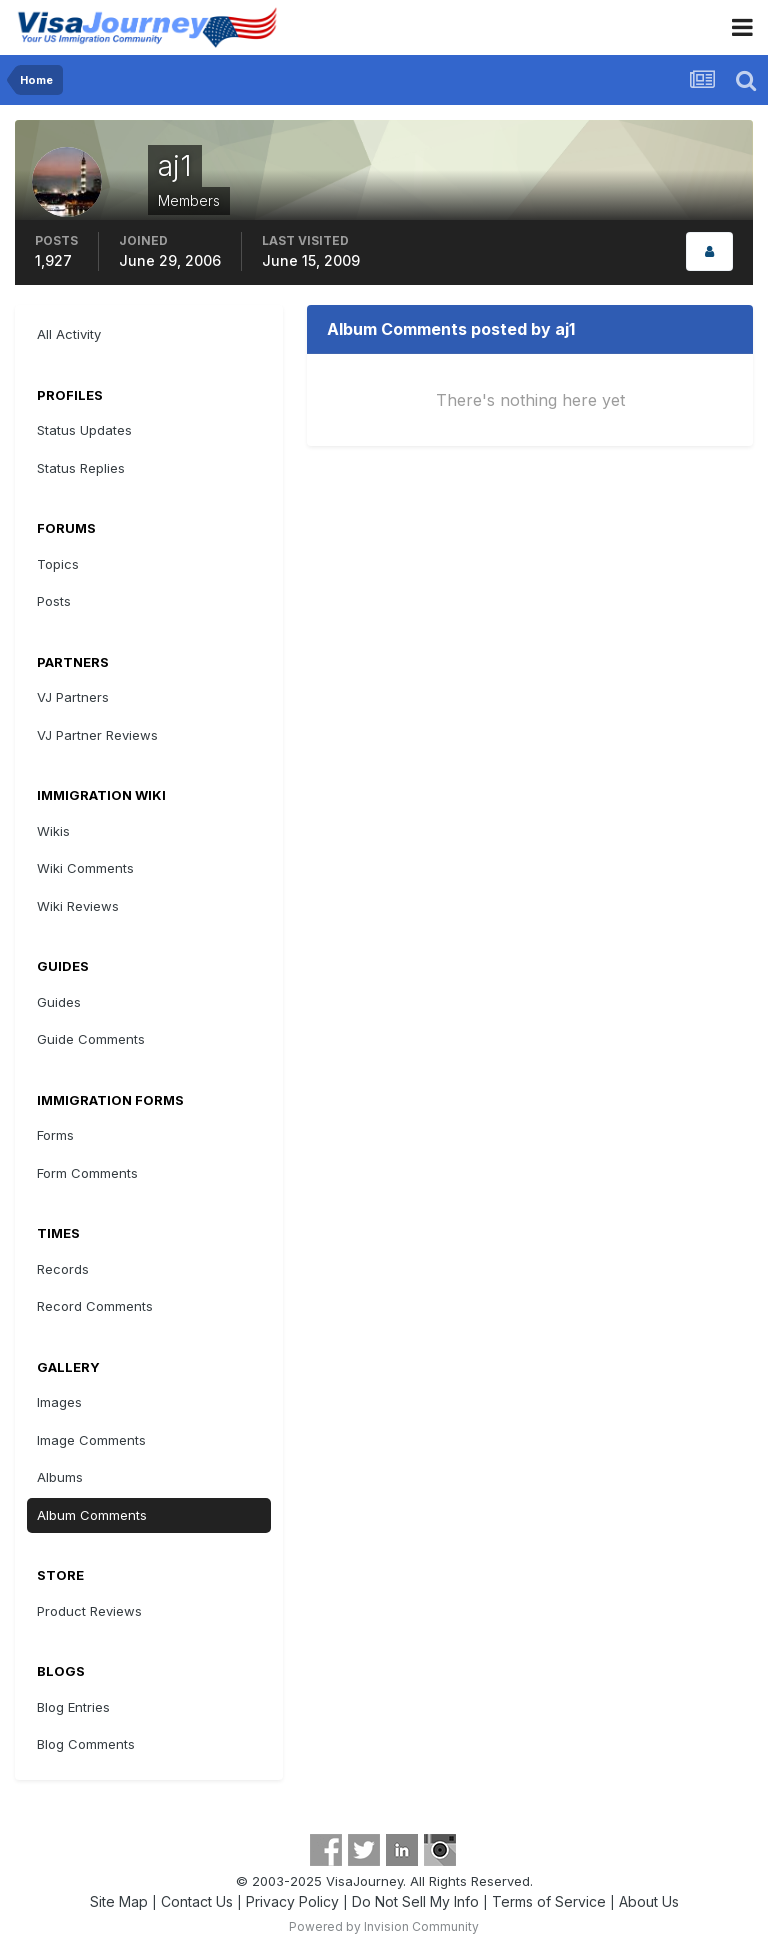 Image resolution: width=768 pixels, height=1956 pixels. Describe the element at coordinates (89, 1611) in the screenshot. I see `Product Reviews` at that location.